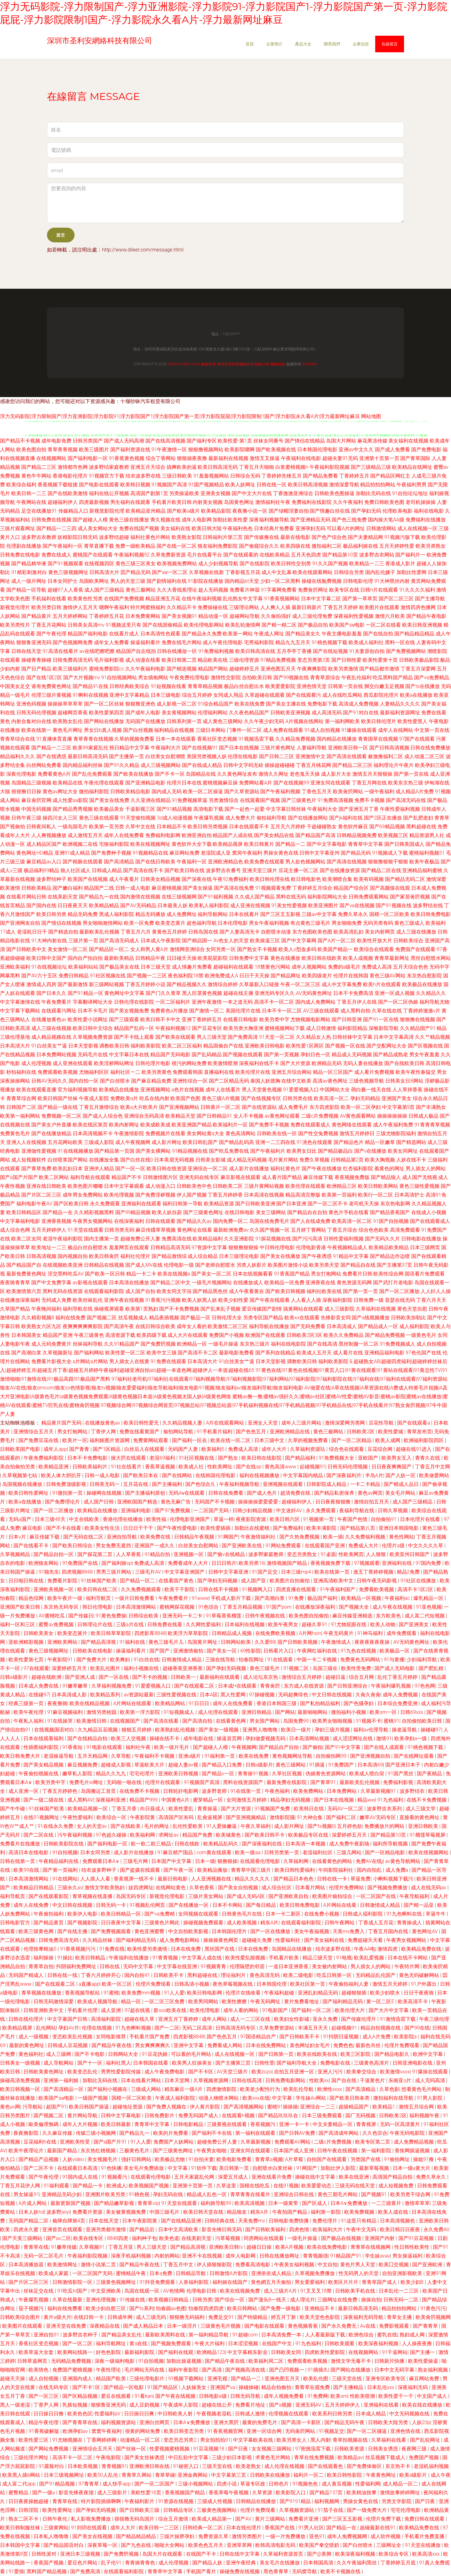 The height and width of the screenshot is (2576, 451). Describe the element at coordinates (354, 1607) in the screenshot. I see `国产视频大全` at that location.